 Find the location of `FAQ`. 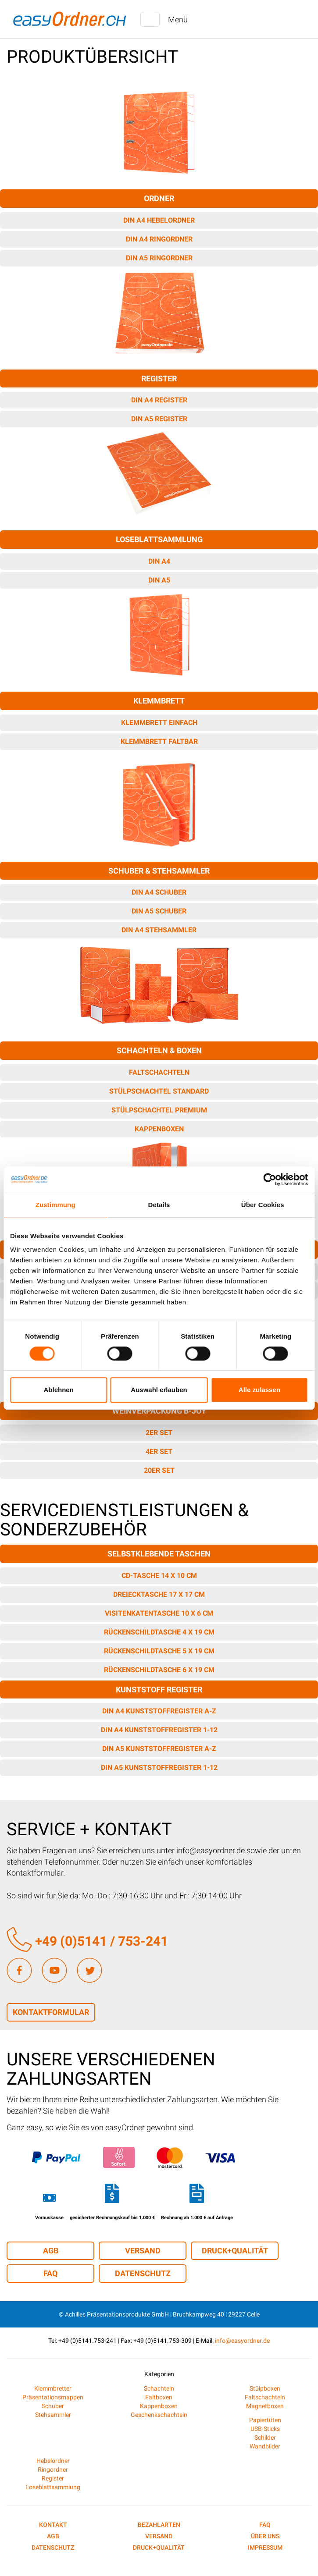

FAQ is located at coordinates (50, 2273).